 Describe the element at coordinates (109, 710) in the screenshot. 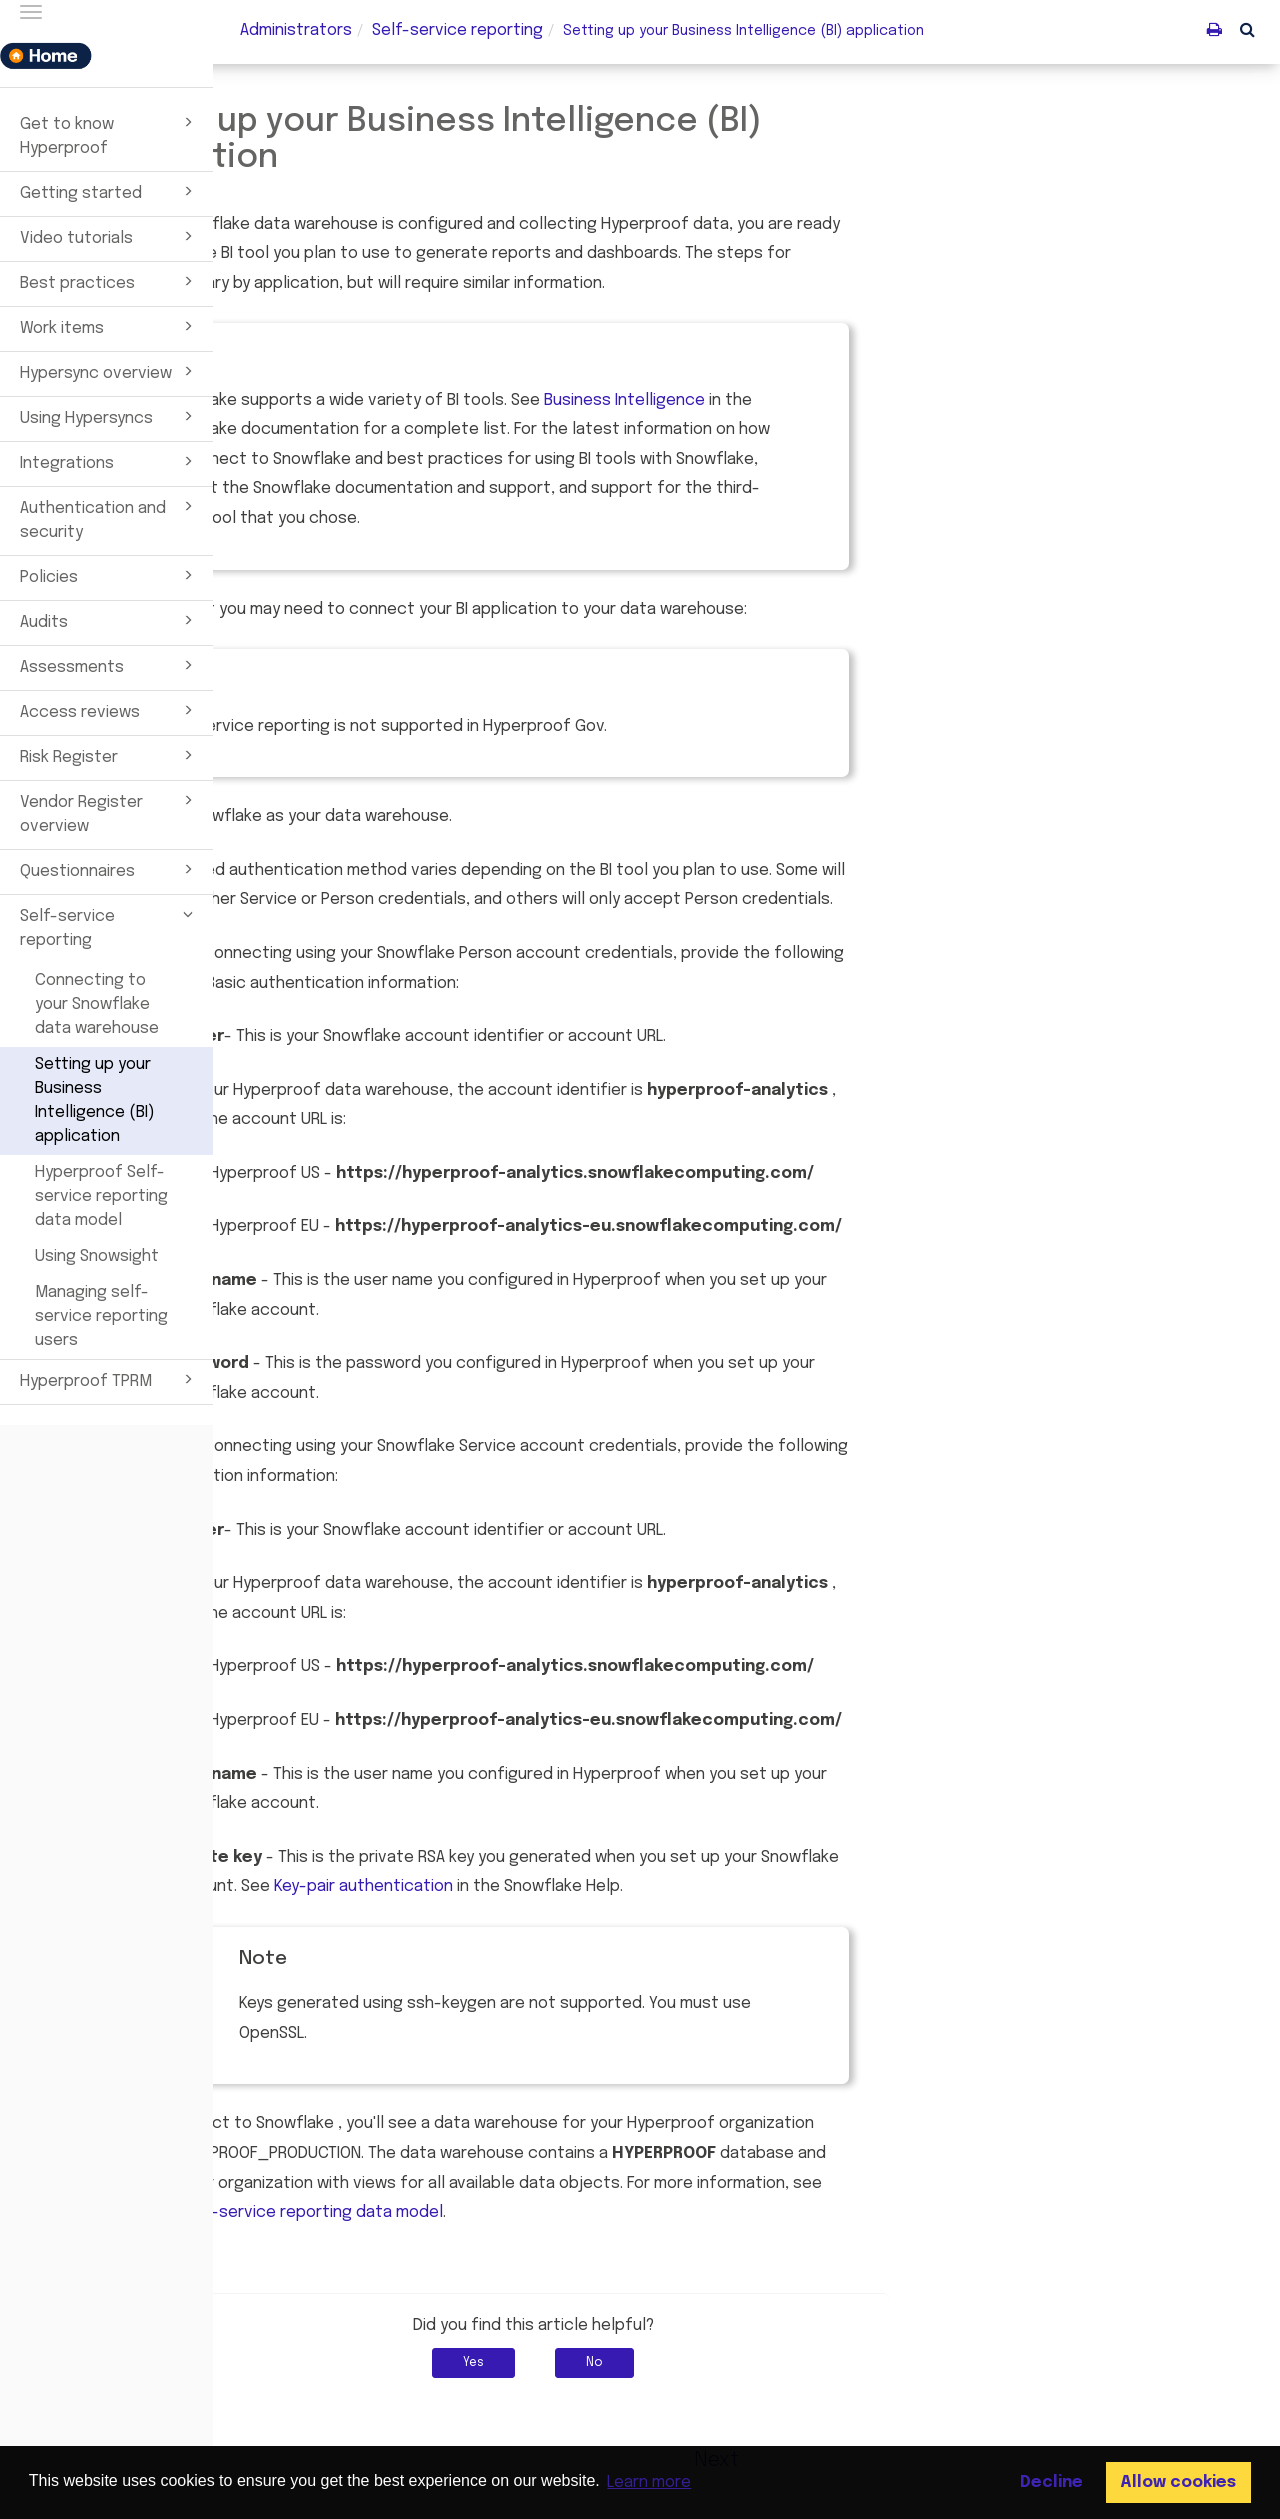

I see `Access reviews` at that location.